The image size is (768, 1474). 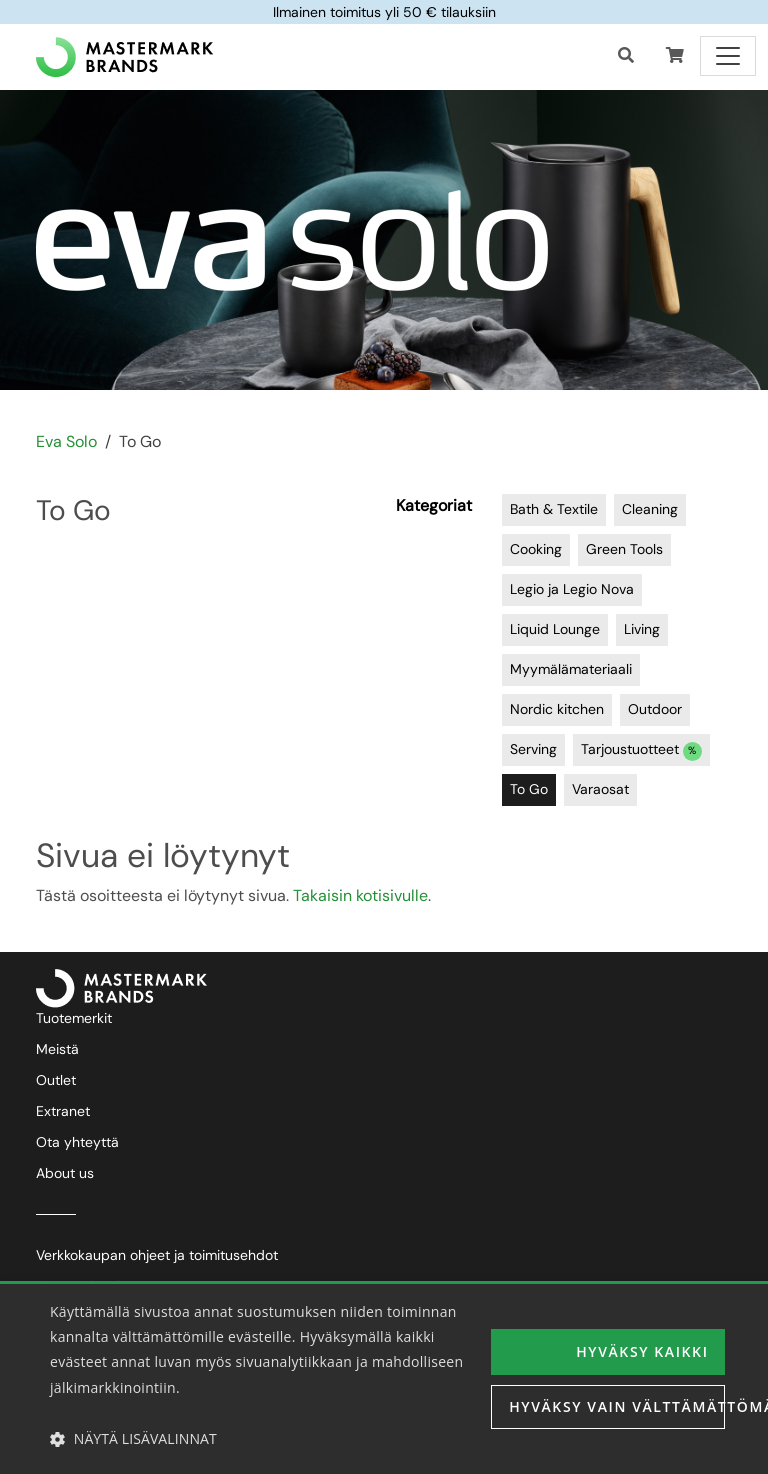 What do you see at coordinates (571, 669) in the screenshot?
I see `Myymälämateriaali` at bounding box center [571, 669].